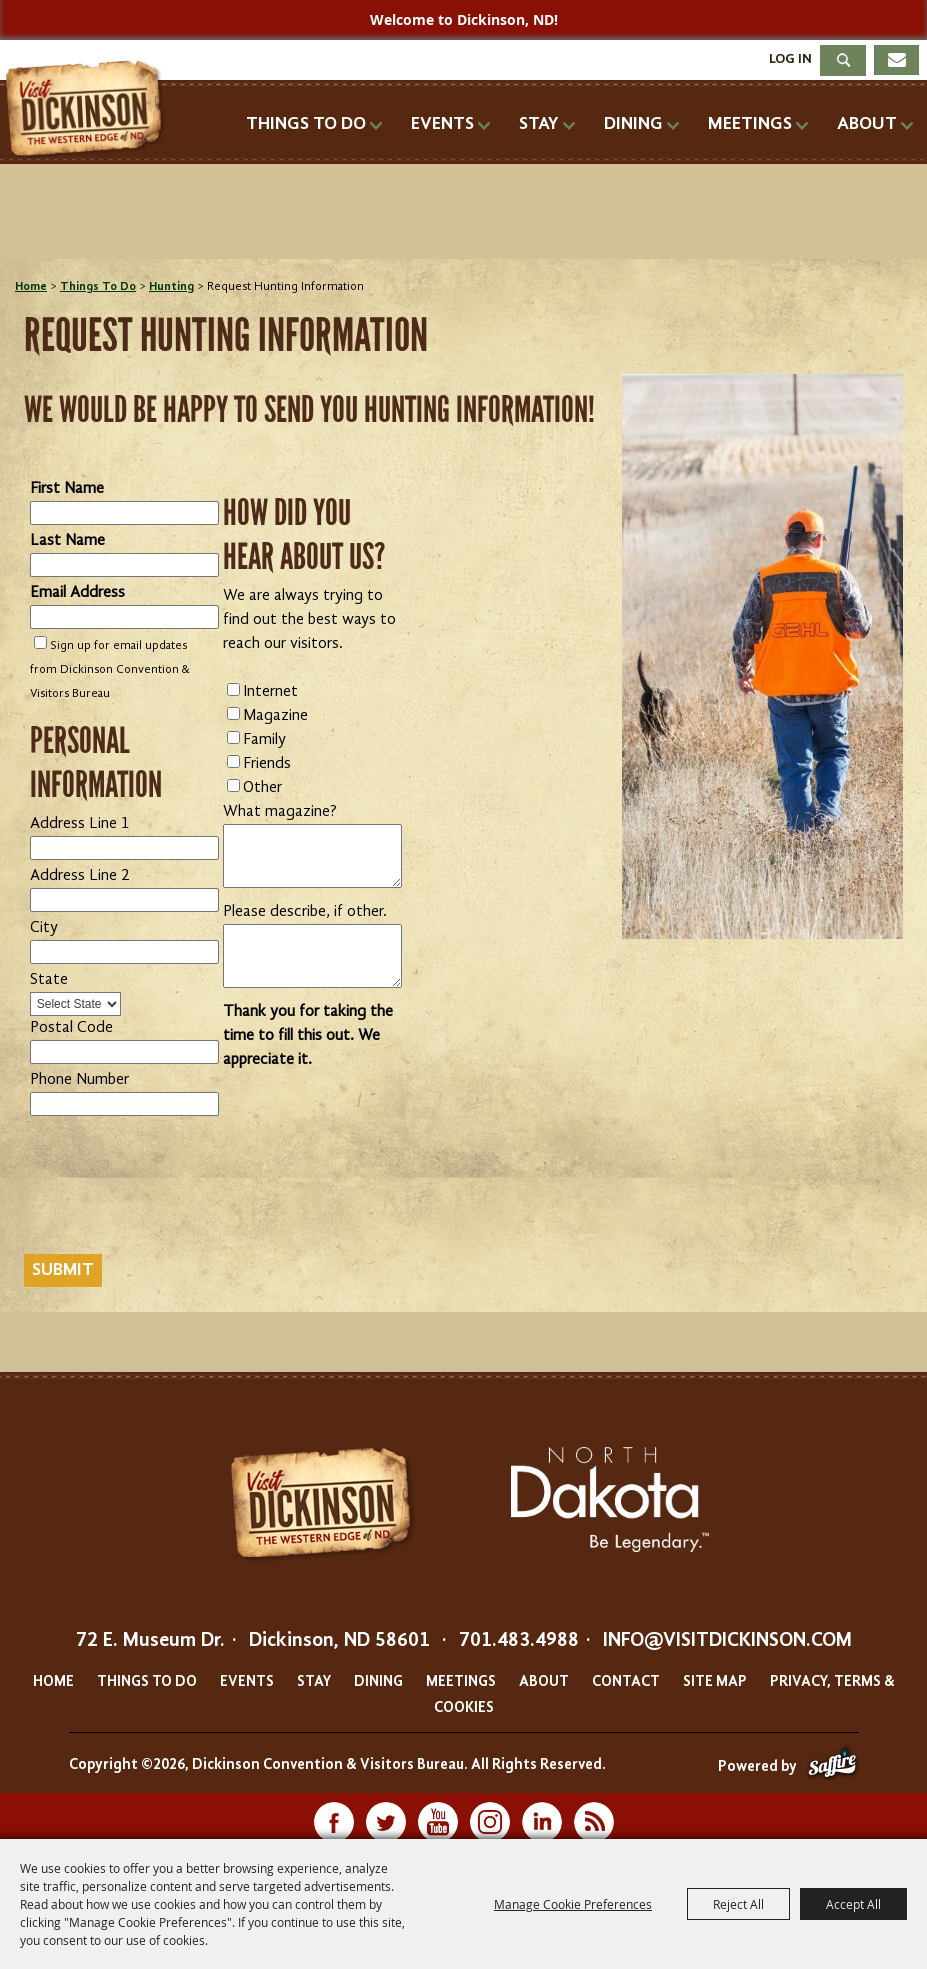  Describe the element at coordinates (715, 1682) in the screenshot. I see `Site Map` at that location.